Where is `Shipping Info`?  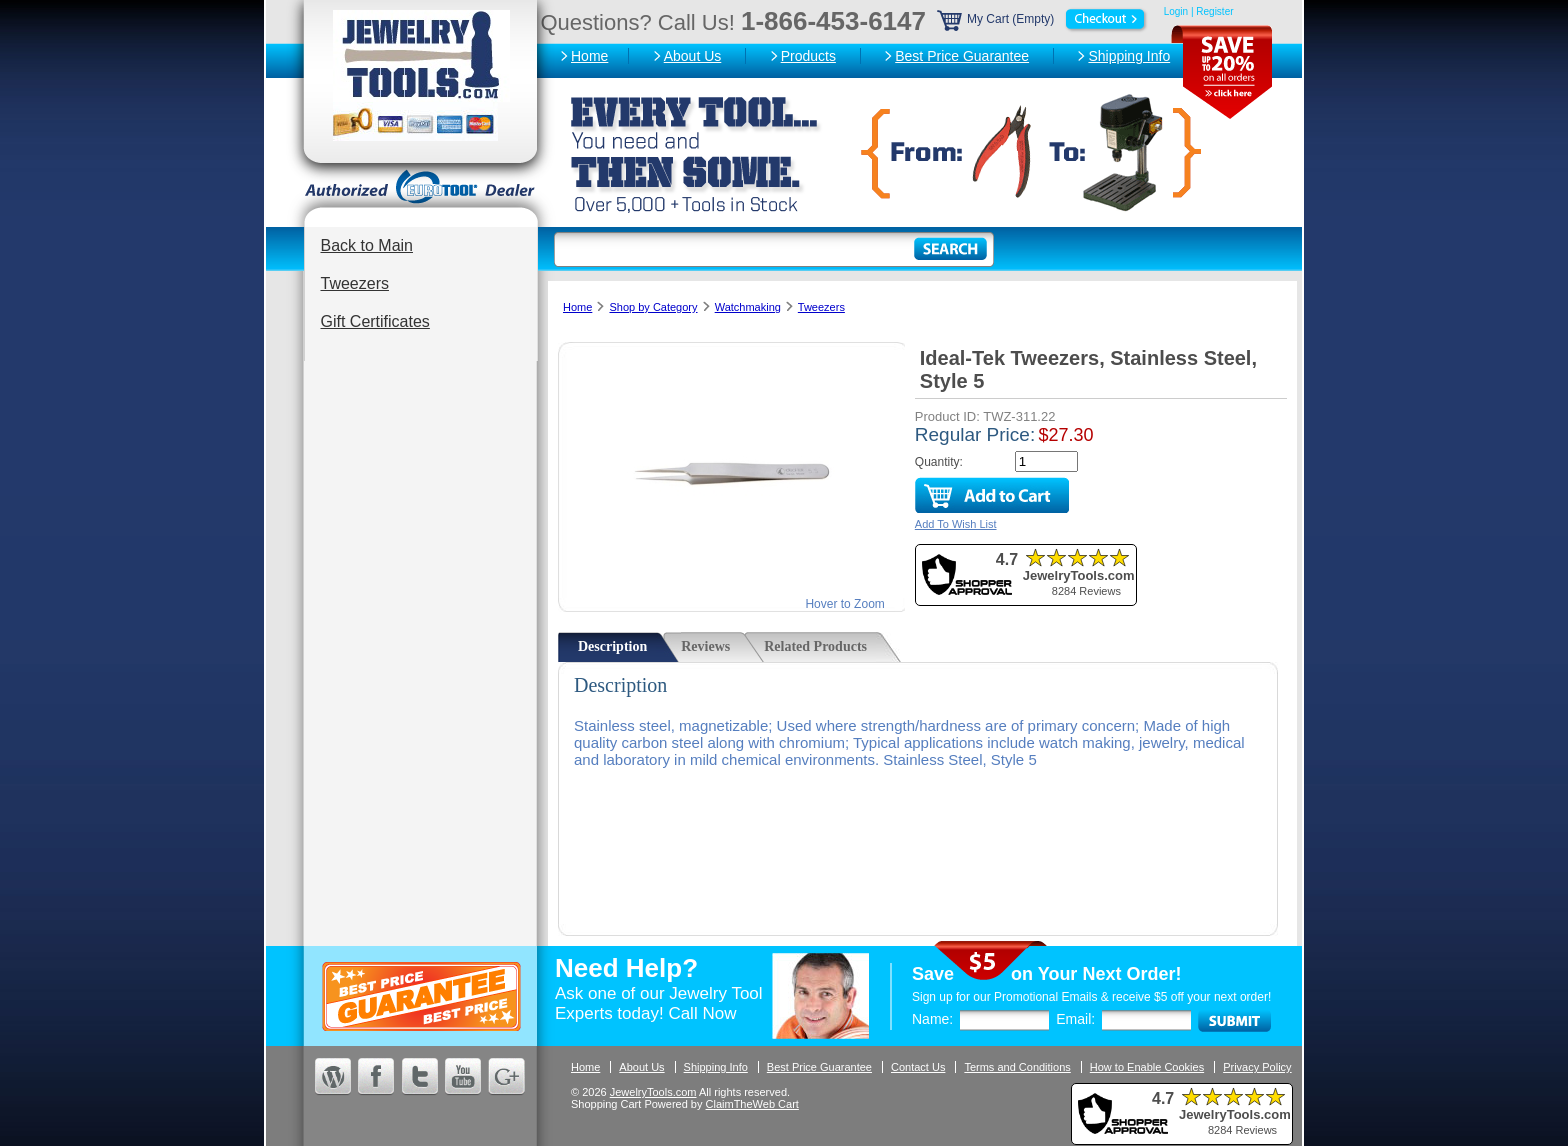
Shipping Info is located at coordinates (1129, 56).